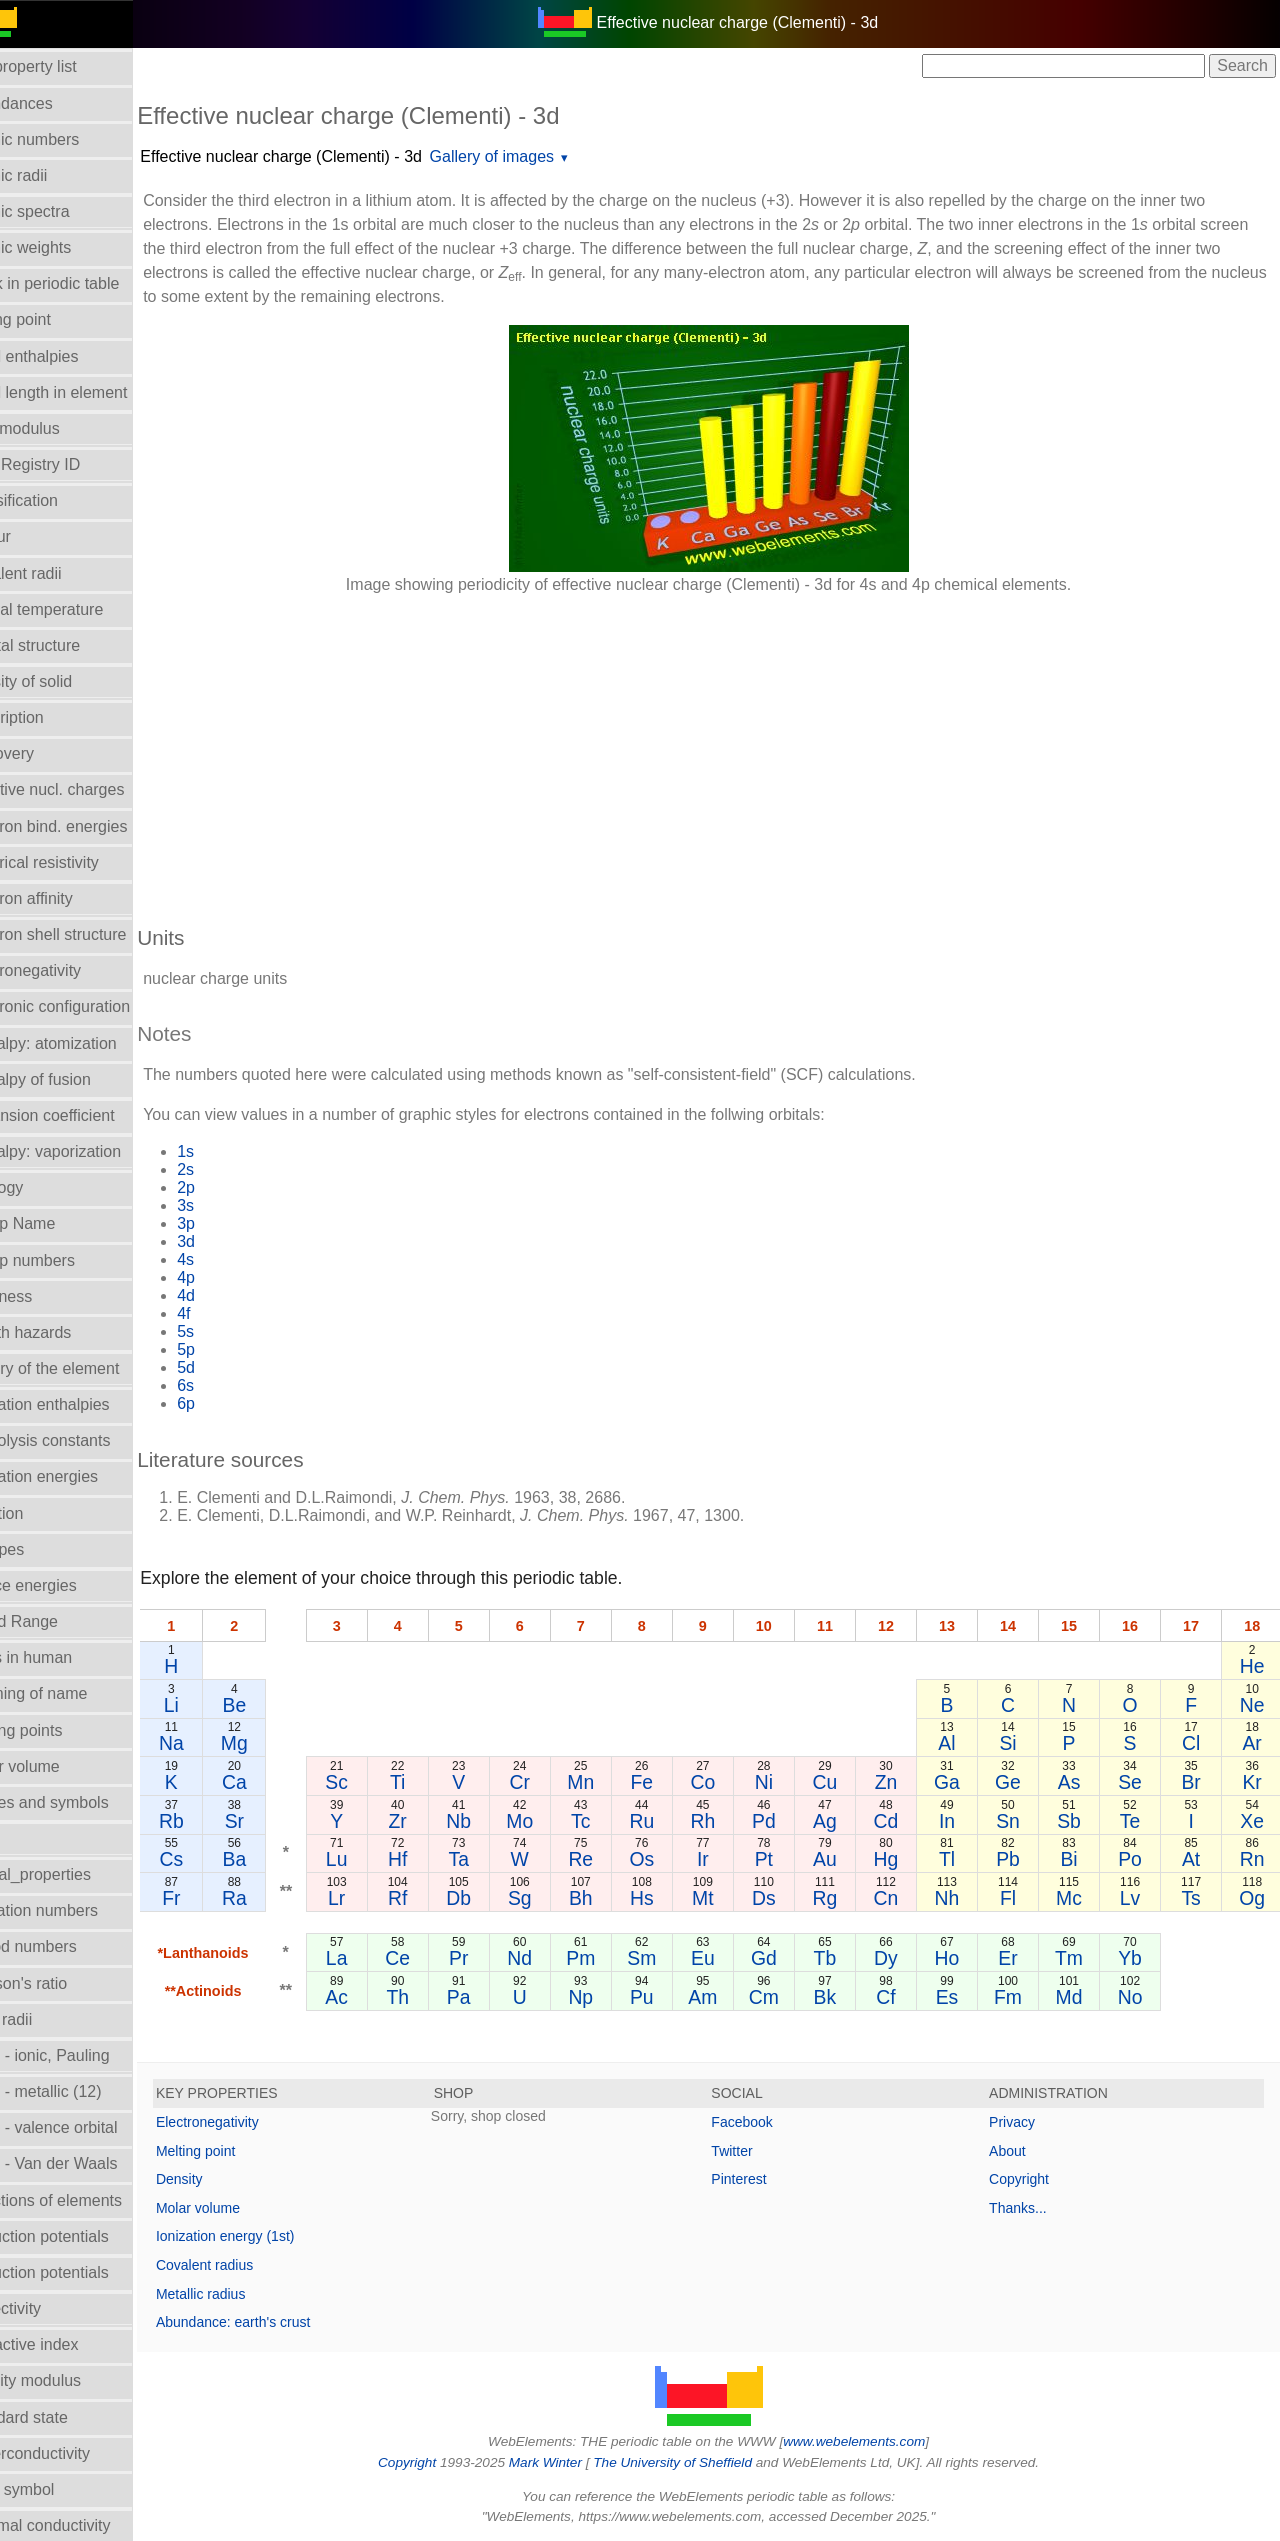 Image resolution: width=1280 pixels, height=2541 pixels. What do you see at coordinates (65, 1657) in the screenshot?
I see `Mass in human` at bounding box center [65, 1657].